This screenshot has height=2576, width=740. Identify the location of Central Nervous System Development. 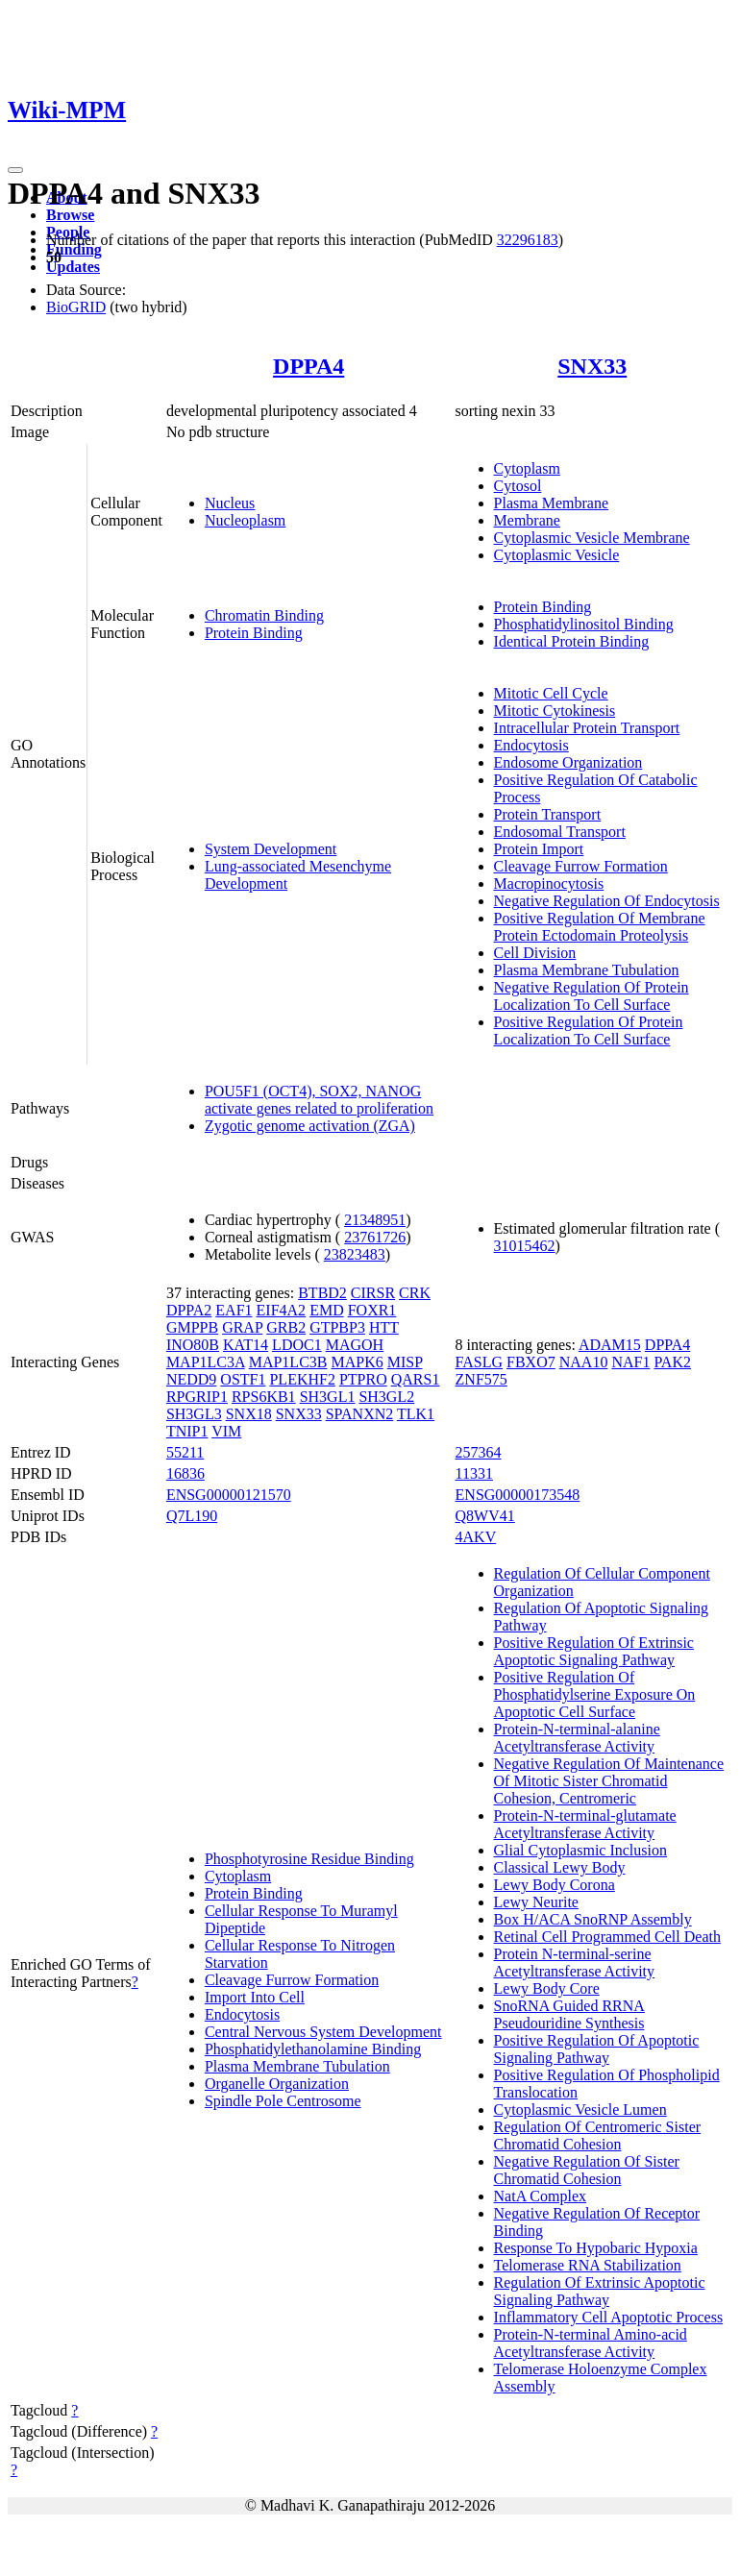
(323, 2032).